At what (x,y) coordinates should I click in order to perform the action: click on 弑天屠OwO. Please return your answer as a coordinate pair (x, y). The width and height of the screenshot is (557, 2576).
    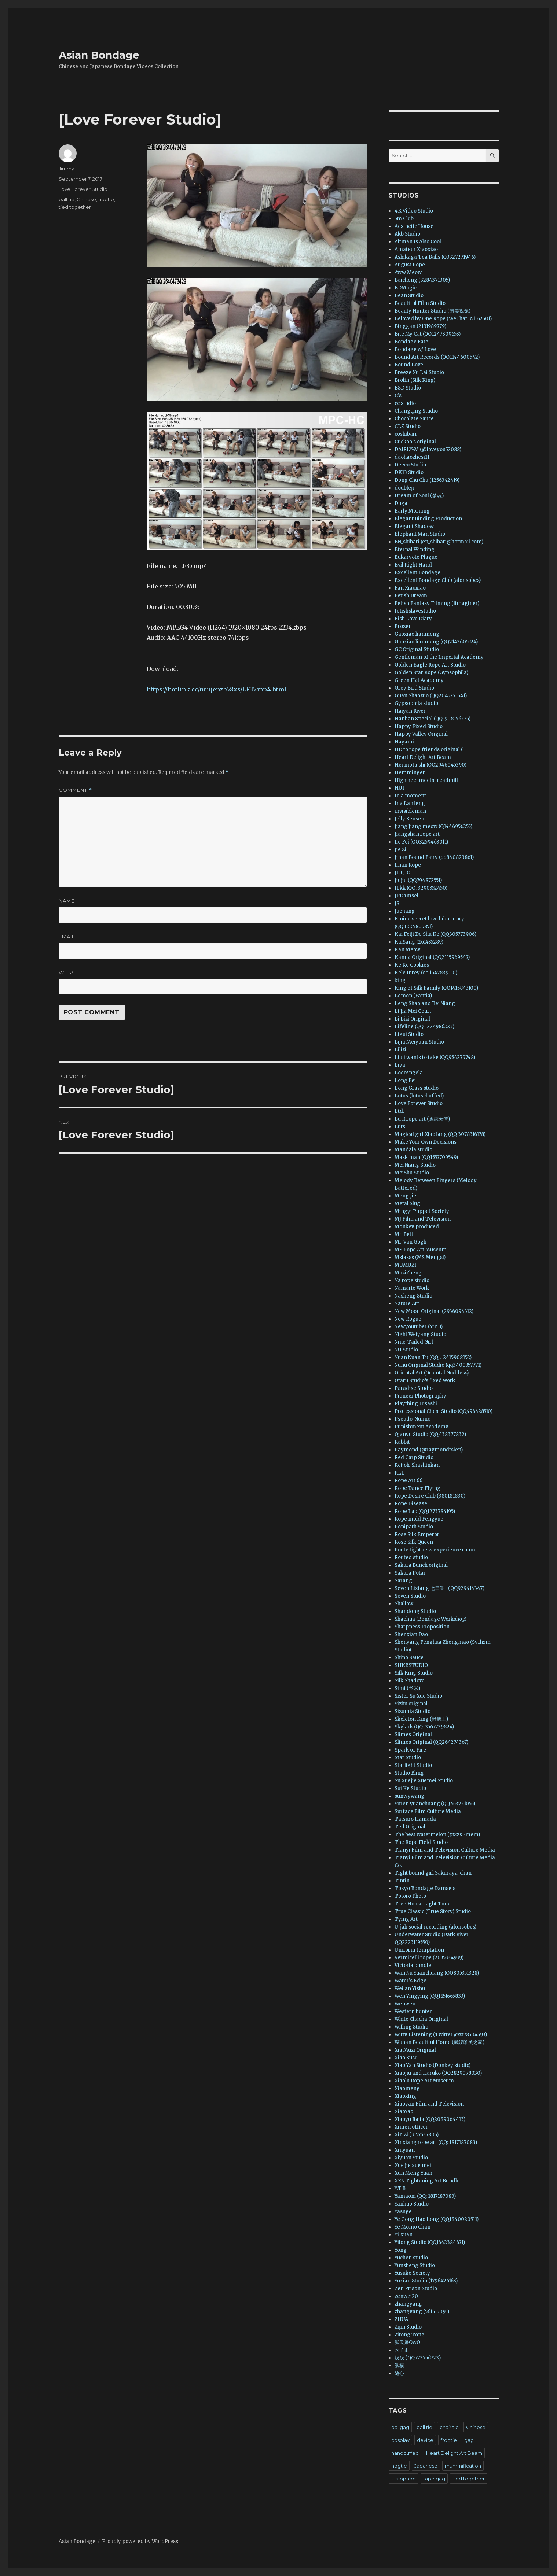
    Looking at the image, I should click on (407, 2342).